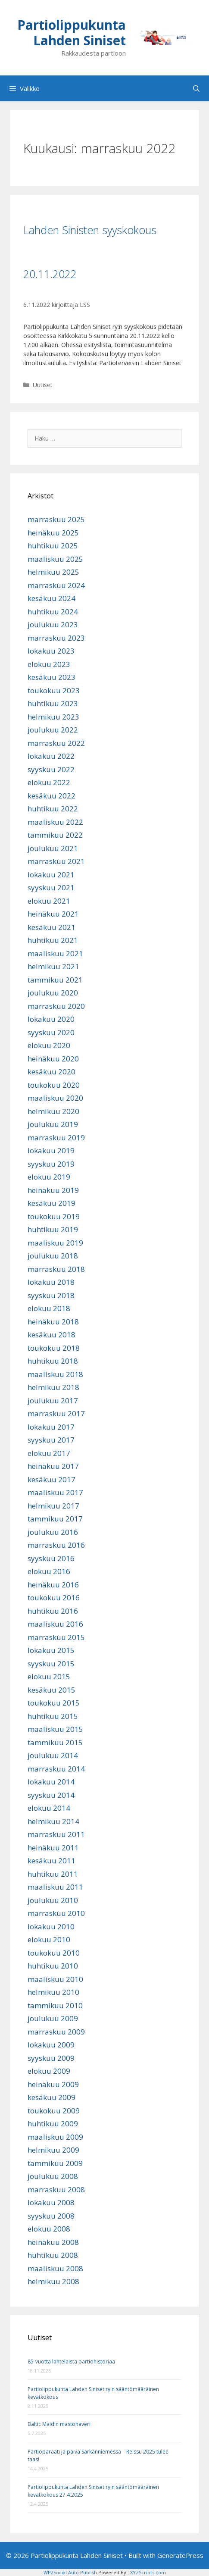  What do you see at coordinates (54, 1598) in the screenshot?
I see `toukokuu 2016` at bounding box center [54, 1598].